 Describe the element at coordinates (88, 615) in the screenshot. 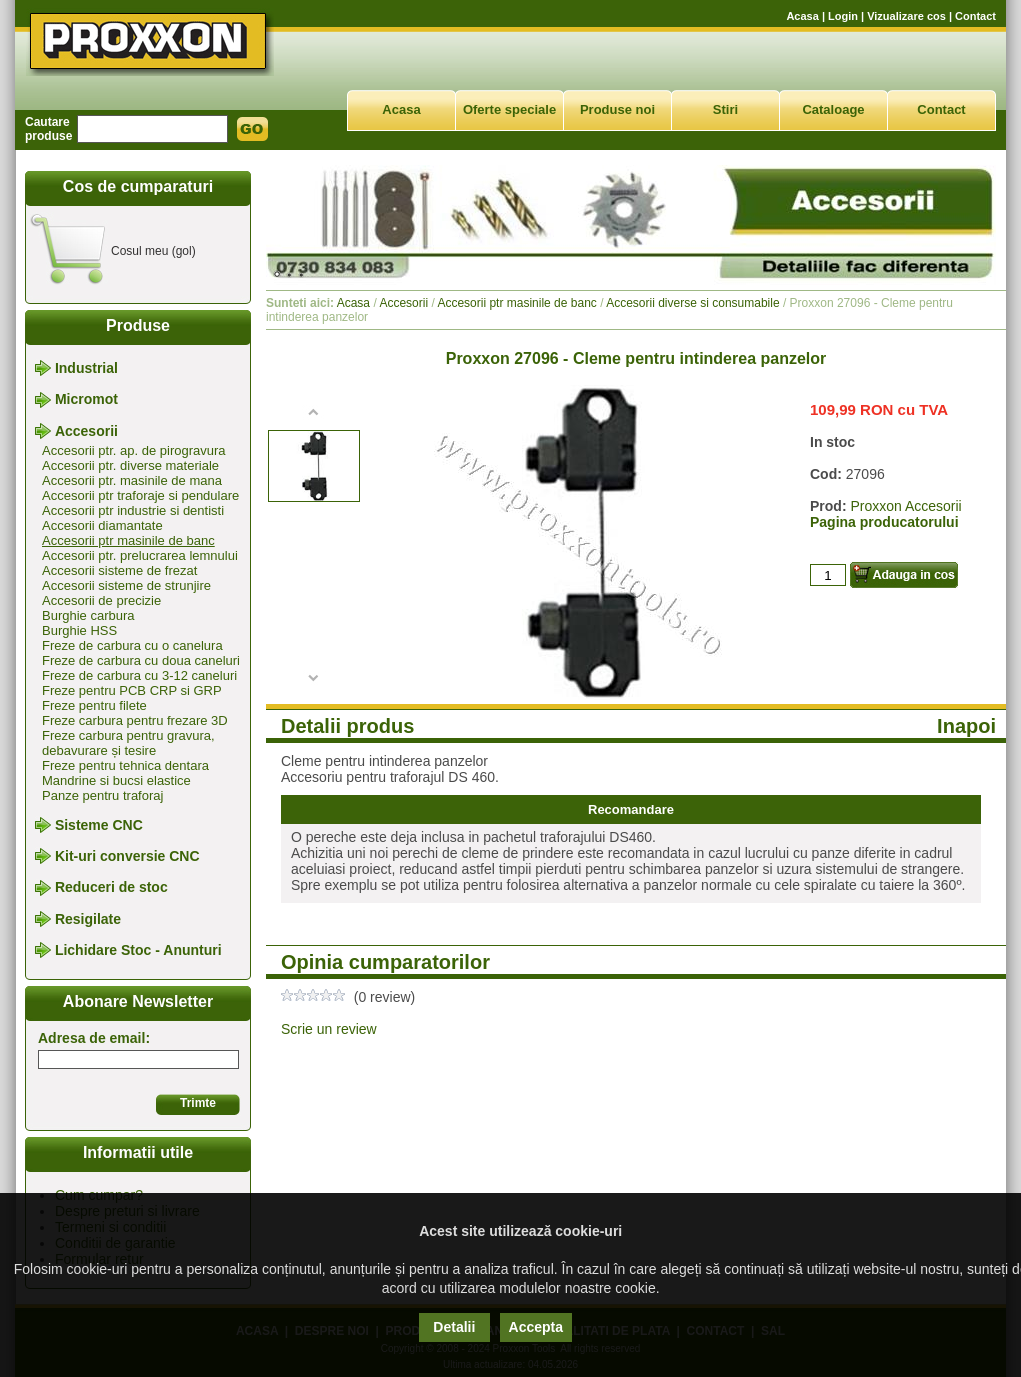

I see `Burghie carbura` at that location.